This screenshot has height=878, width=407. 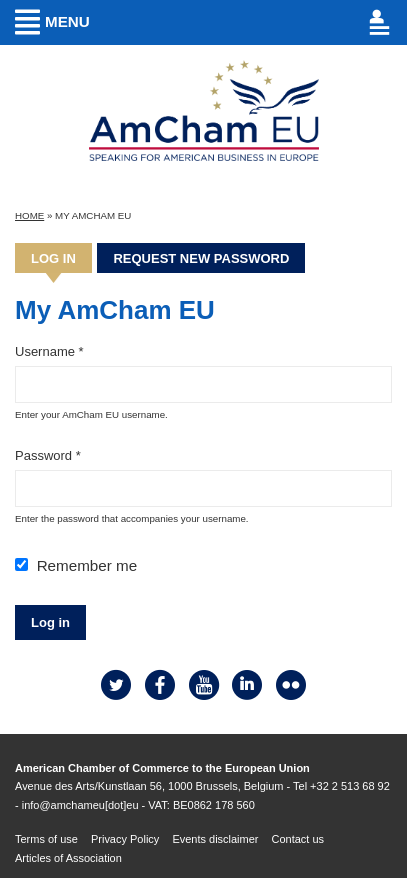 What do you see at coordinates (68, 858) in the screenshot?
I see `Articles of Association` at bounding box center [68, 858].